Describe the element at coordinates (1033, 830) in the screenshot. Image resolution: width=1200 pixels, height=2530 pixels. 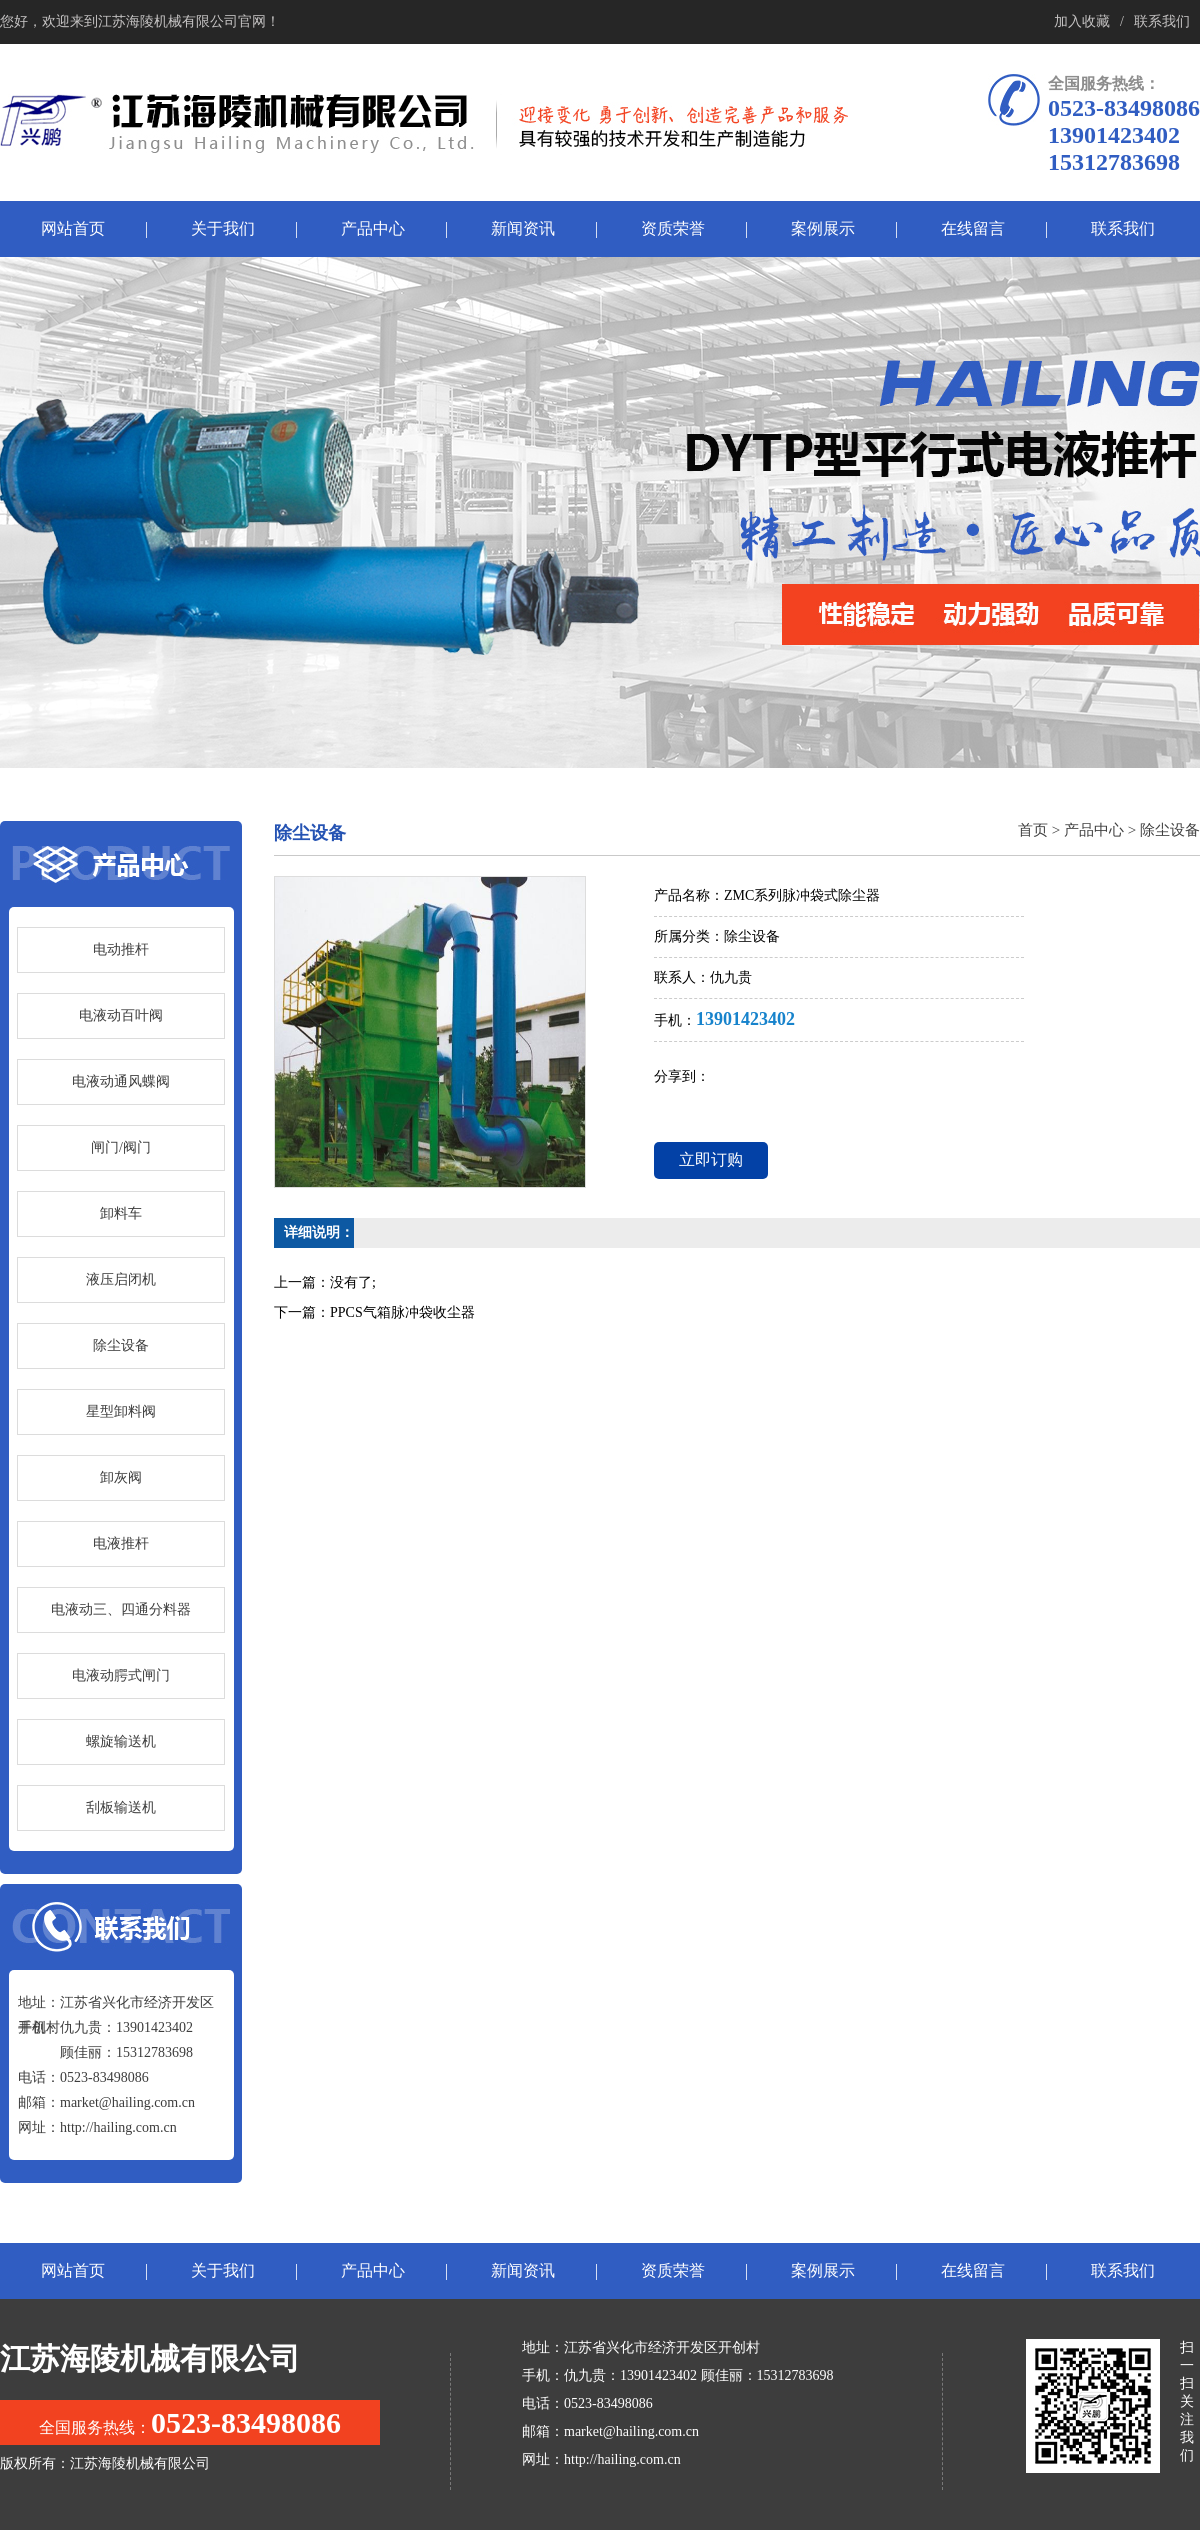
I see `首页` at that location.